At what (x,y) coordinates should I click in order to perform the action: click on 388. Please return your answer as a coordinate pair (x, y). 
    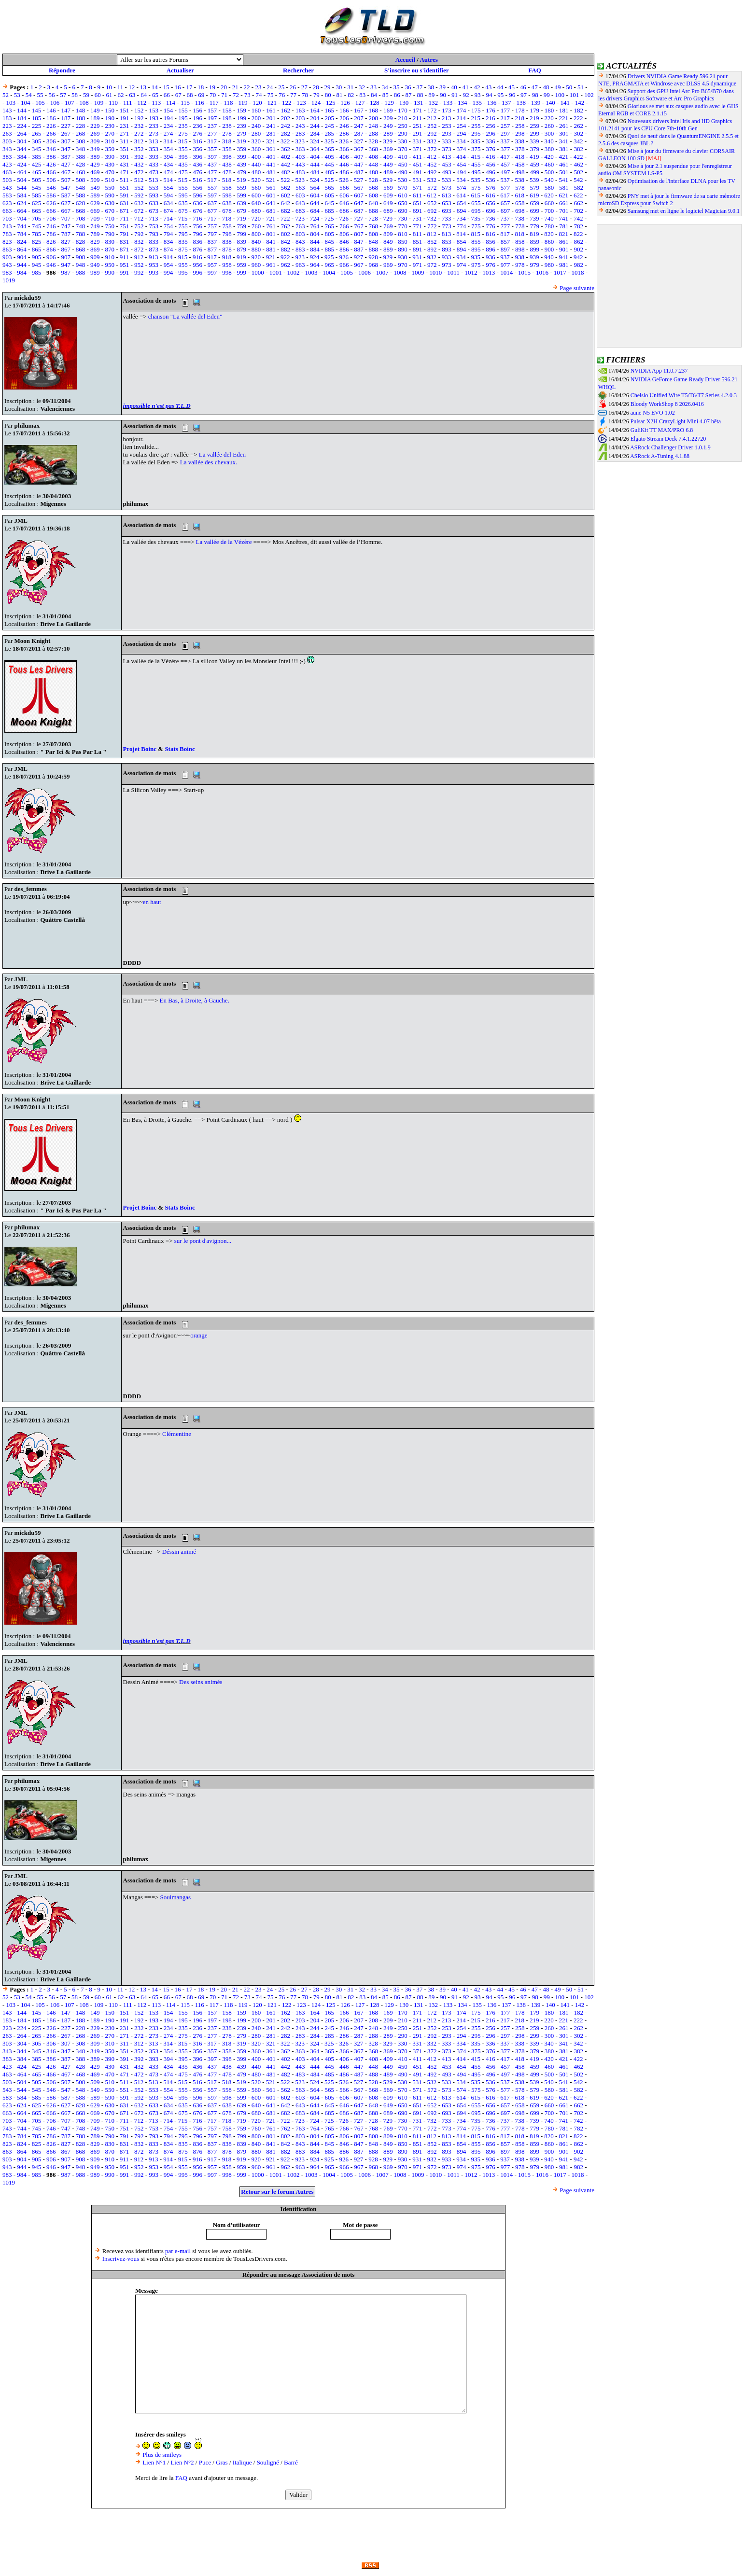
    Looking at the image, I should click on (80, 156).